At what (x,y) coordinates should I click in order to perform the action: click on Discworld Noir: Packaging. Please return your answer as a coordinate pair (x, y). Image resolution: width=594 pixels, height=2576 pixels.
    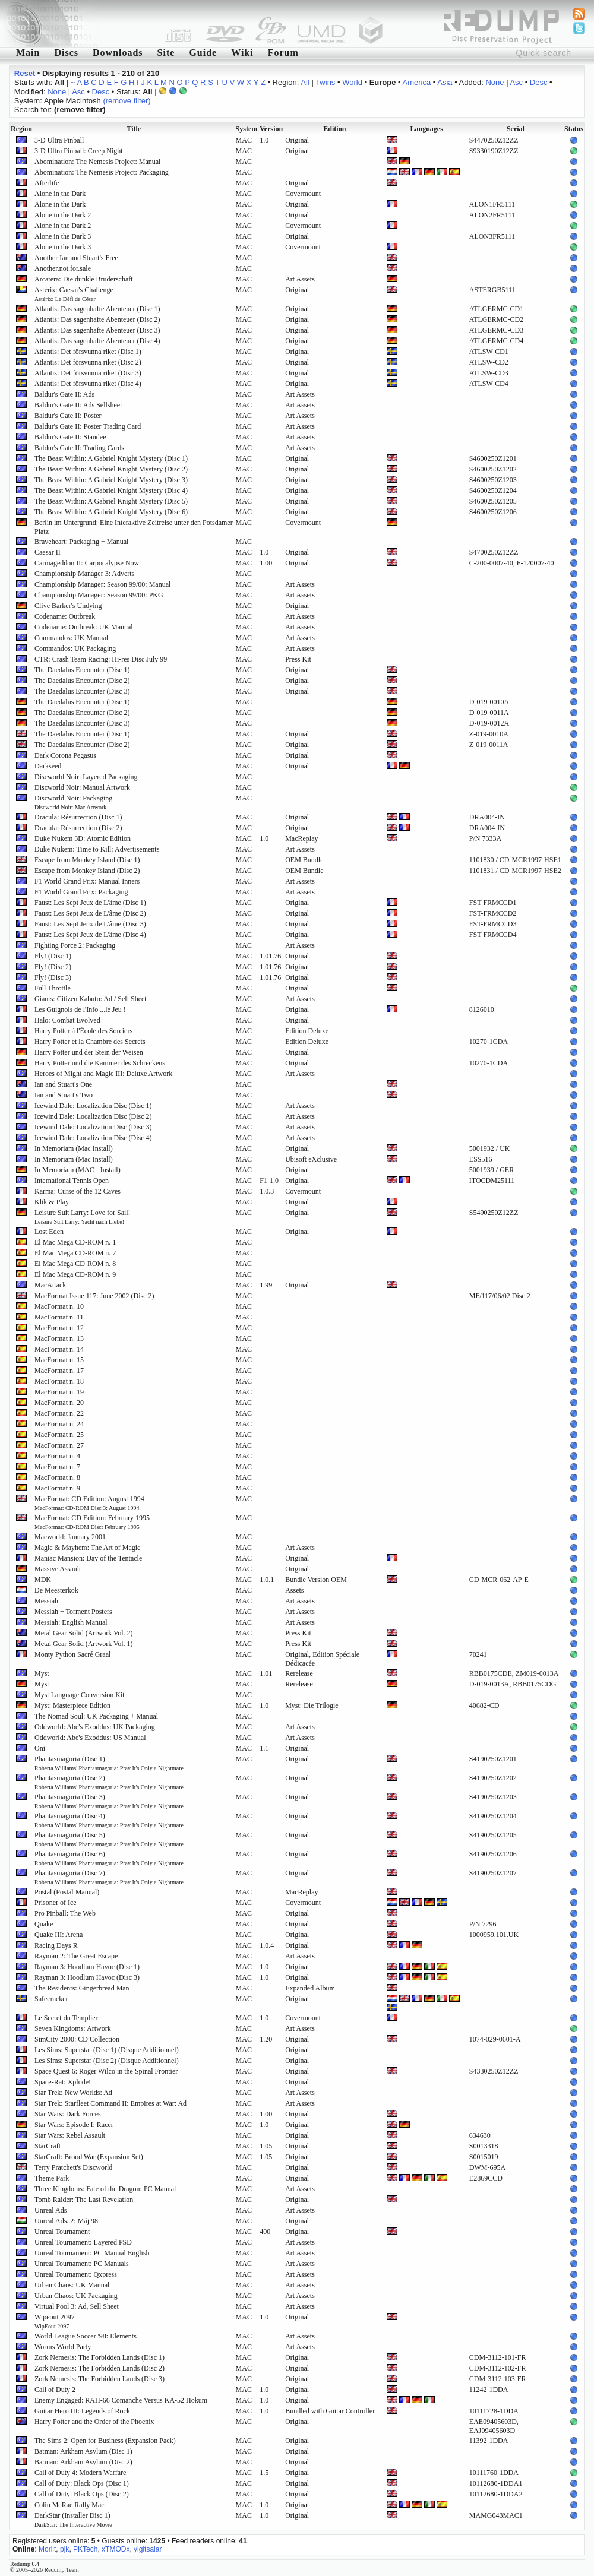
    Looking at the image, I should click on (73, 802).